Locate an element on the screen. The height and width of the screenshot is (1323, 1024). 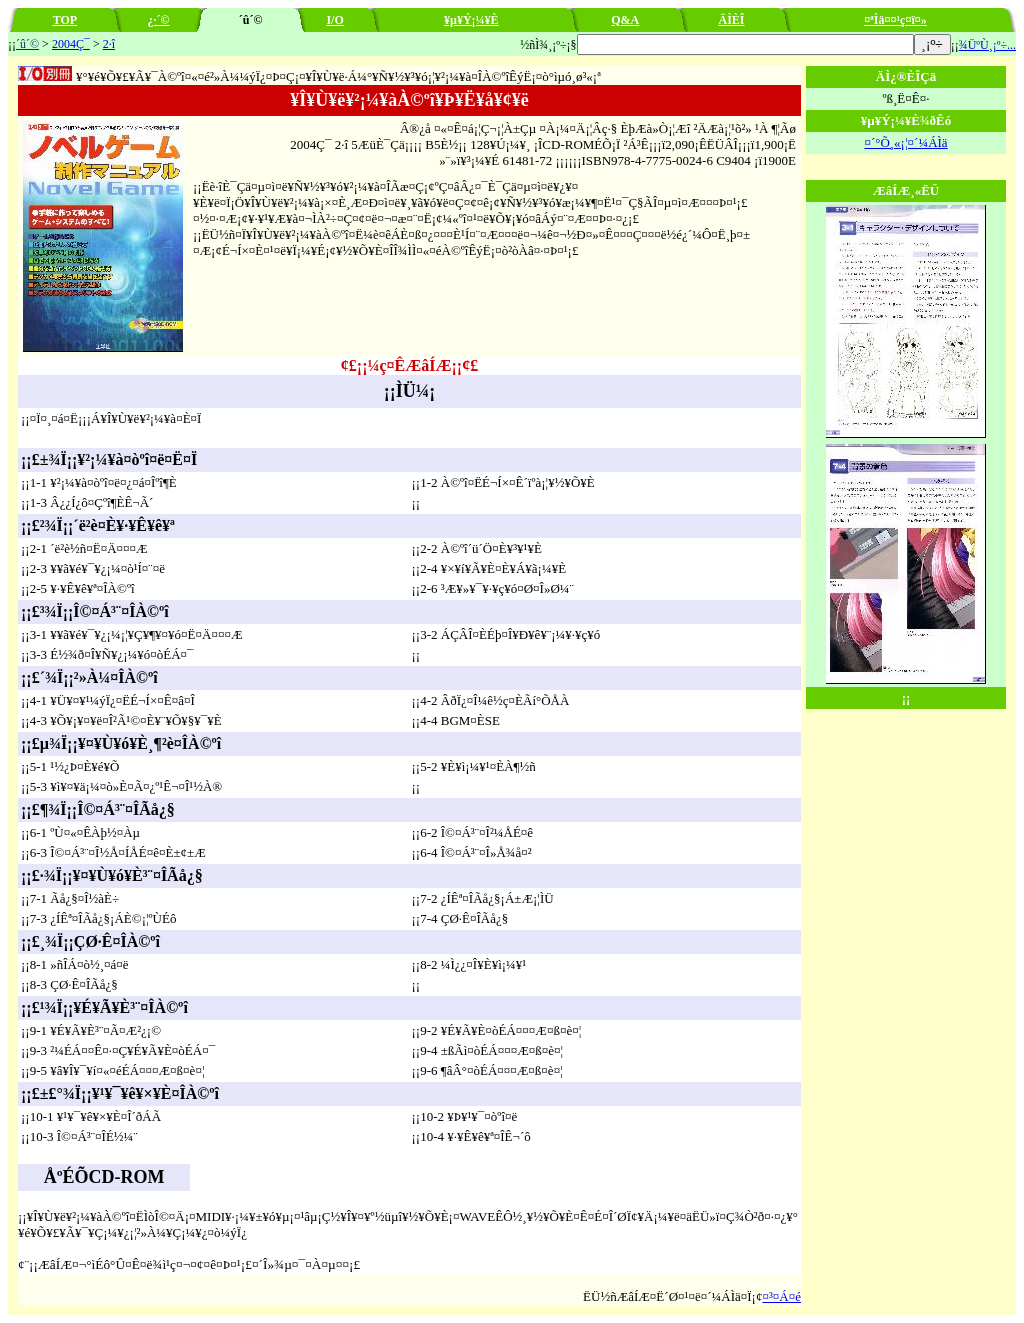
Q&A is located at coordinates (625, 20).